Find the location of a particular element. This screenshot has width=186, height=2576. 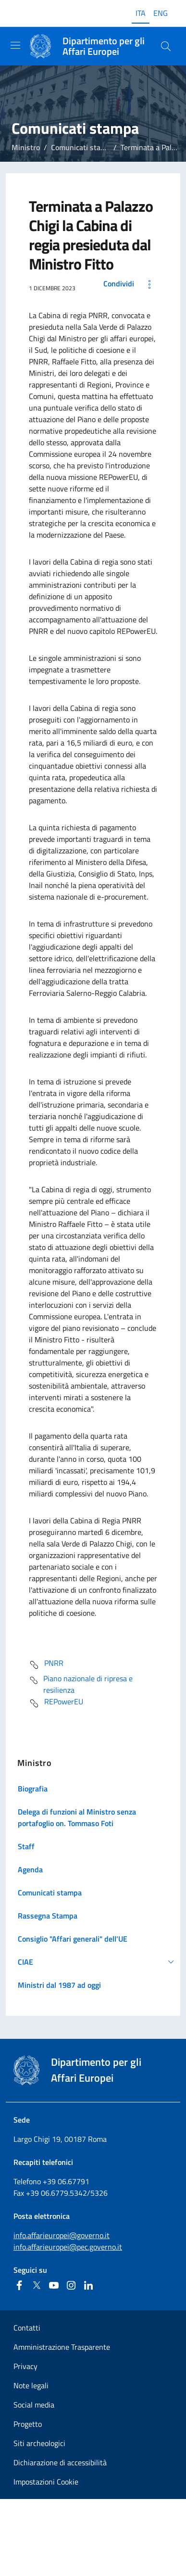

[Youtube] is located at coordinates (54, 2285).